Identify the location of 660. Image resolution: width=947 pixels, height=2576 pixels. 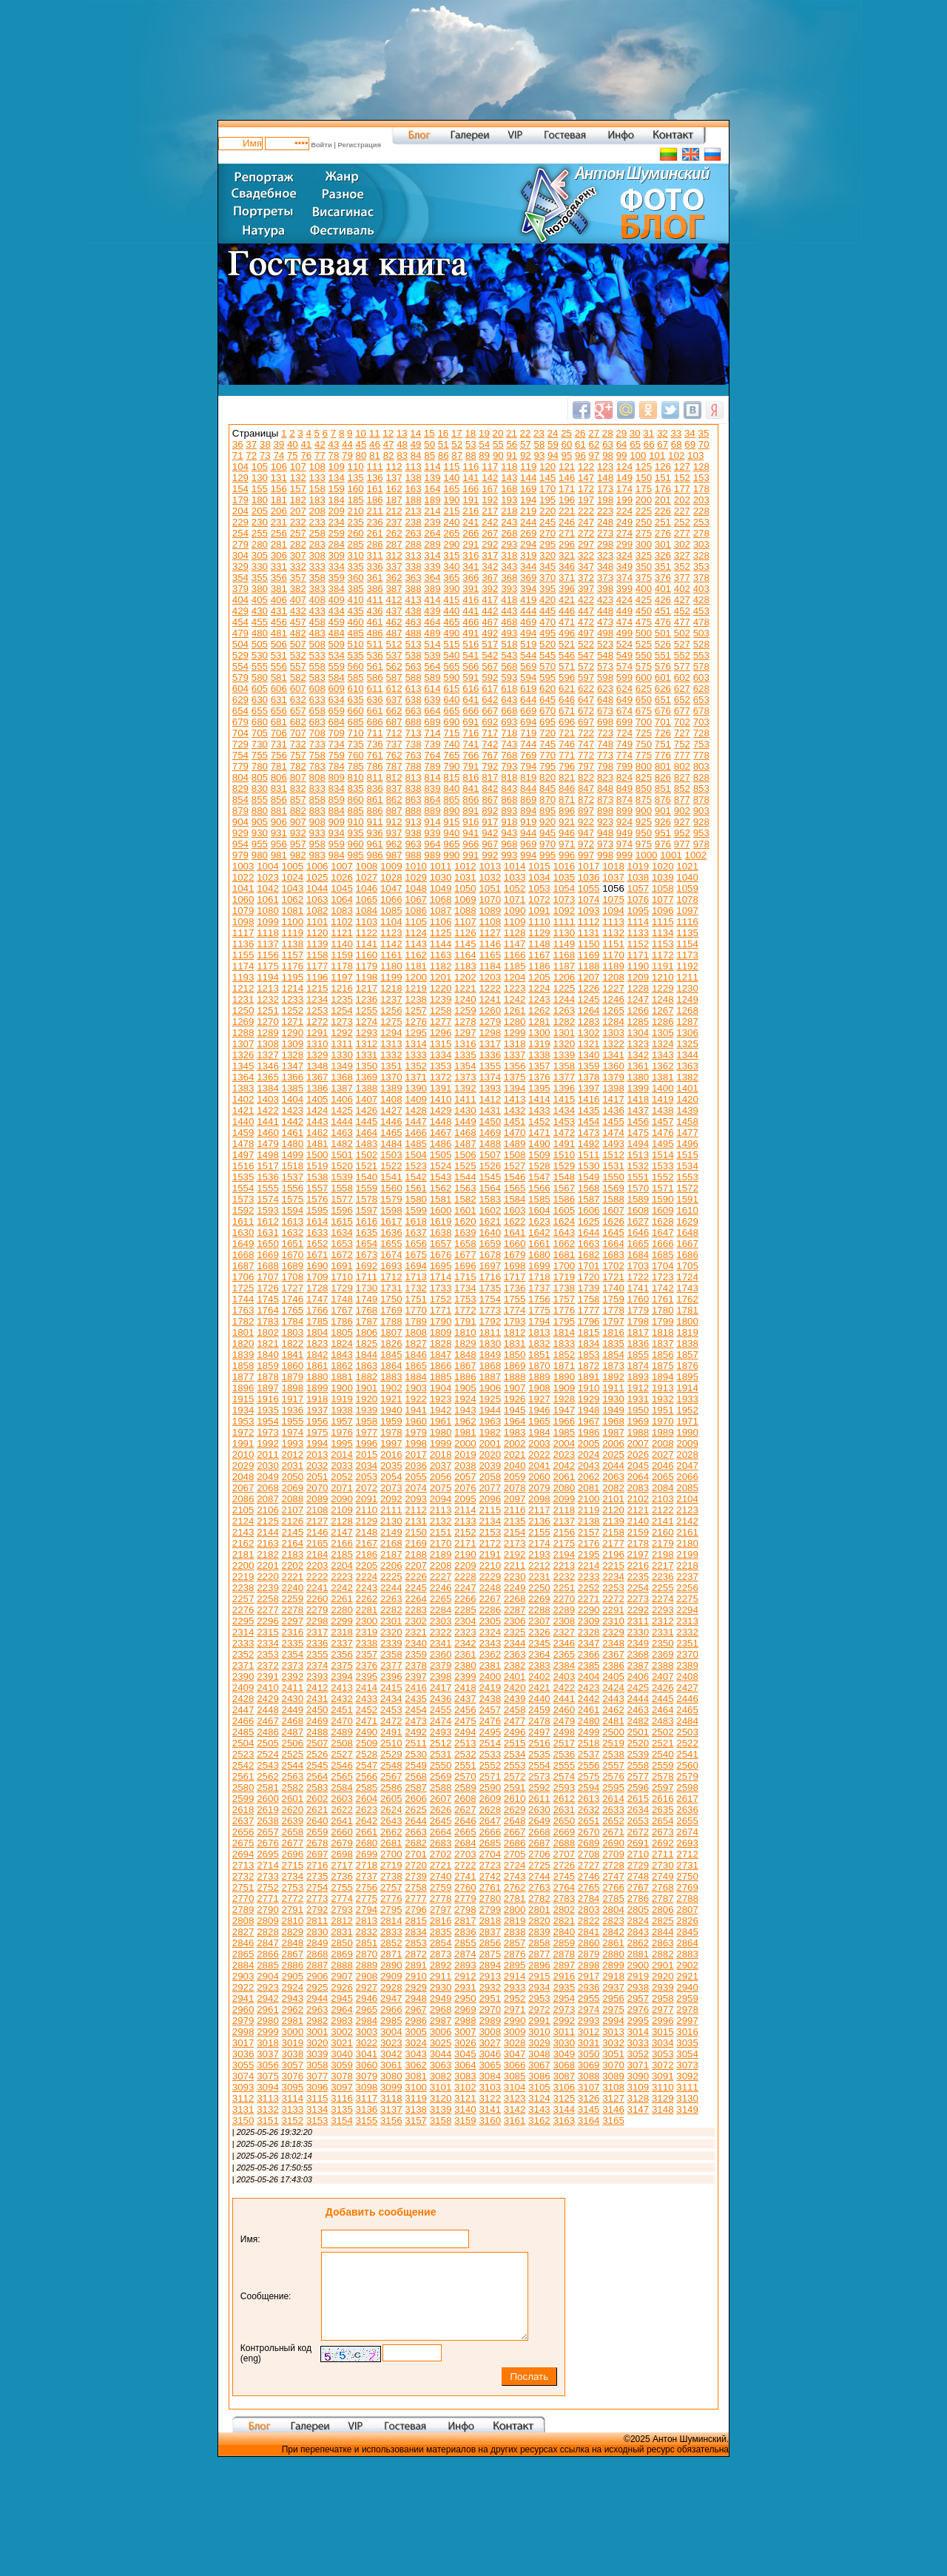
(356, 710).